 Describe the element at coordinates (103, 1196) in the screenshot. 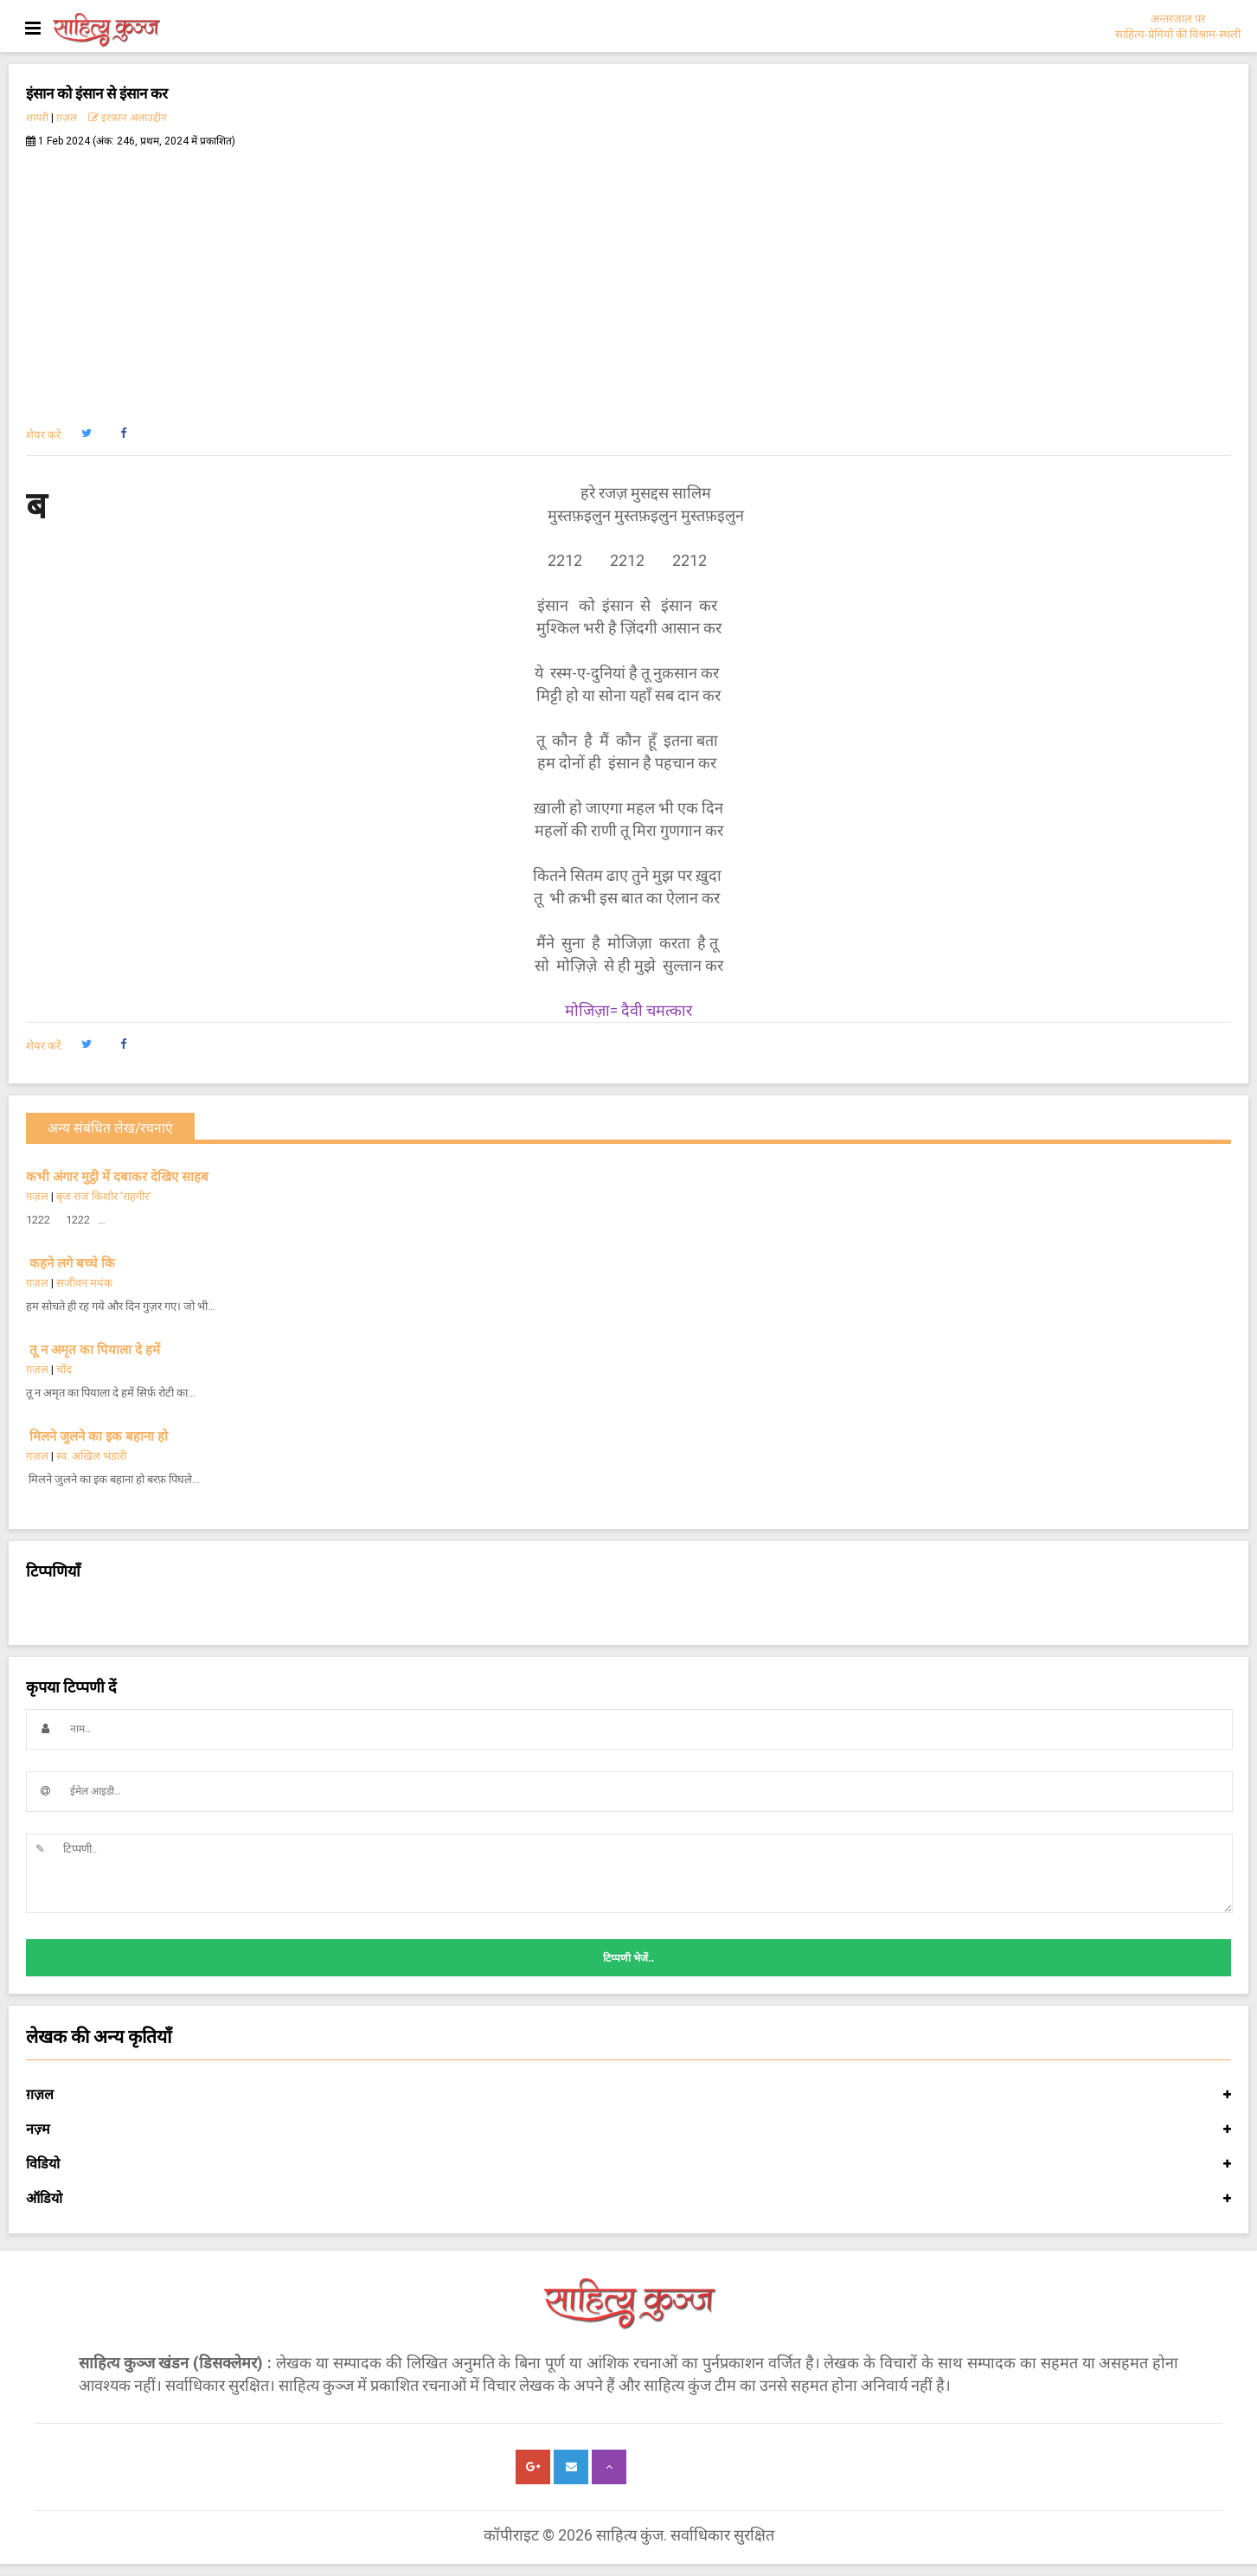

I see `बृज राज किशोर 'राहगीर'` at that location.